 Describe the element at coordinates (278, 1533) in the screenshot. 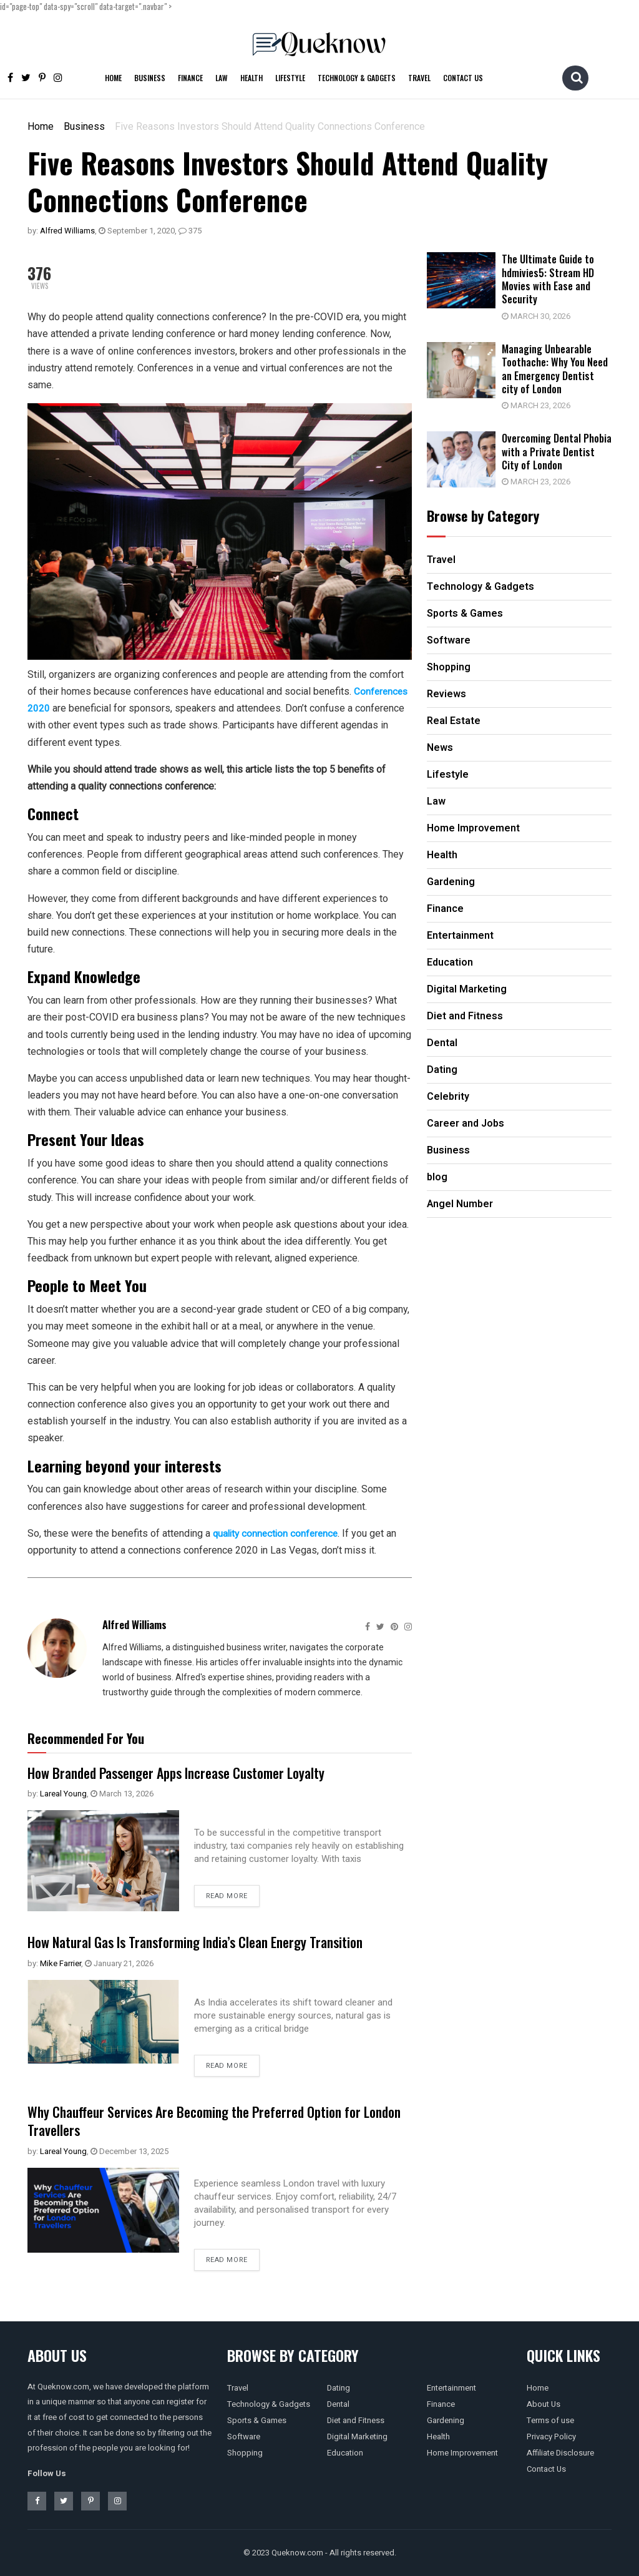

I see `quality connection conference` at that location.